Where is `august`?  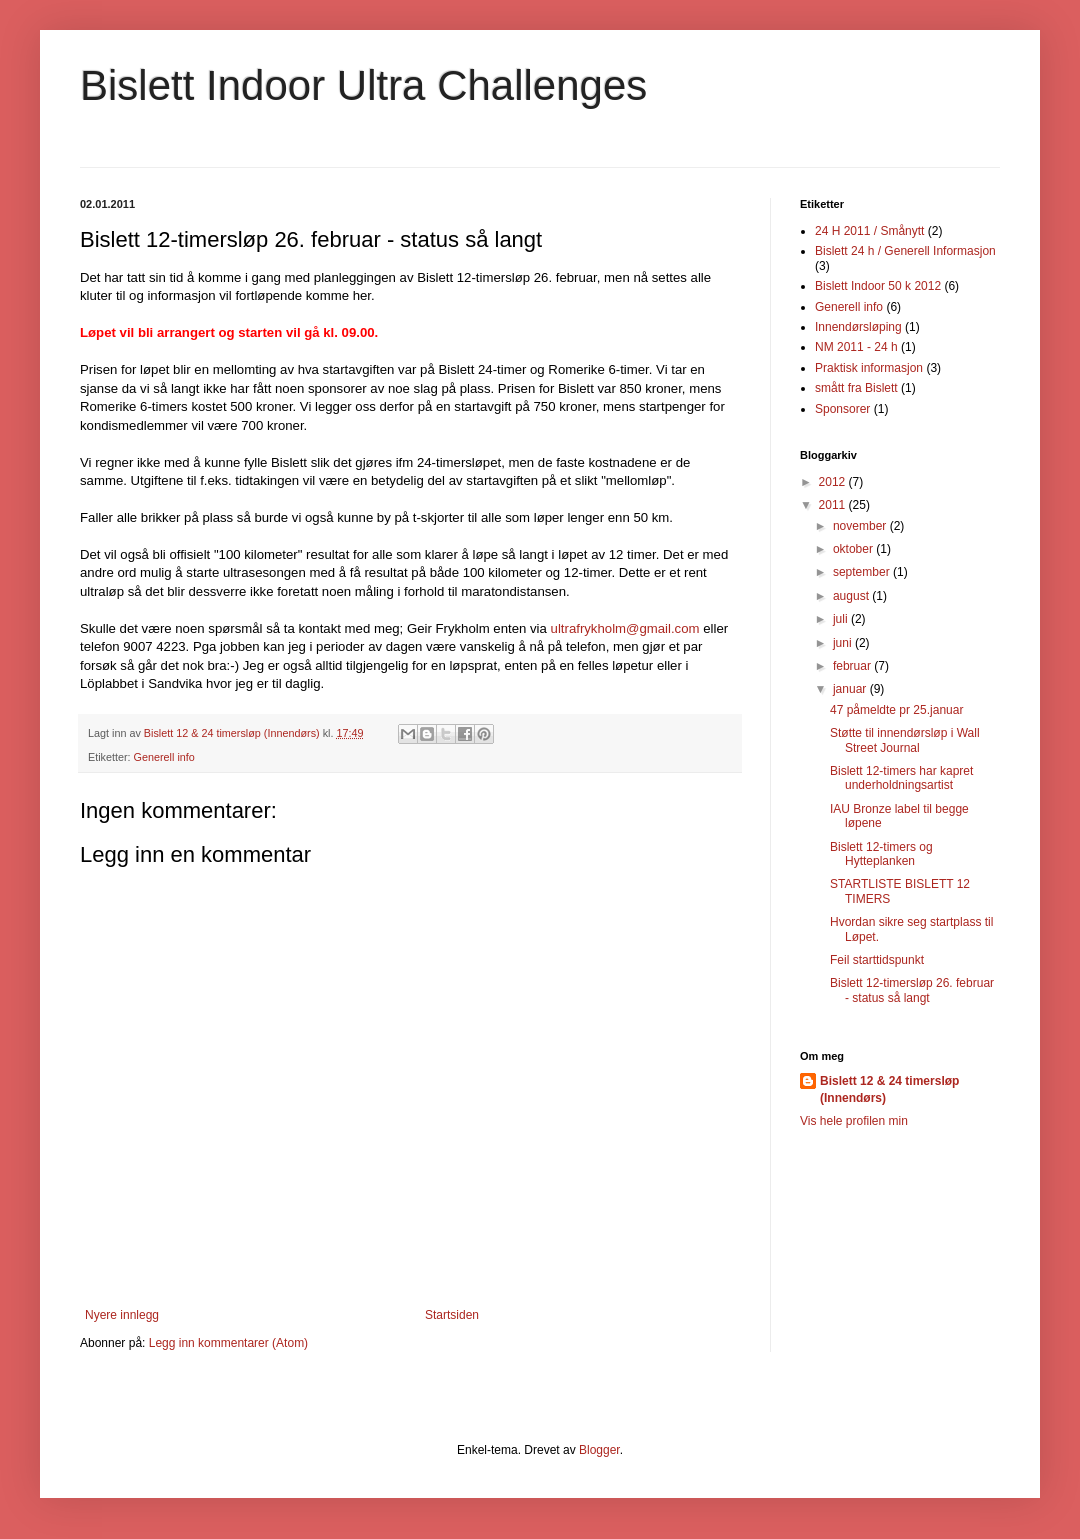 august is located at coordinates (852, 596).